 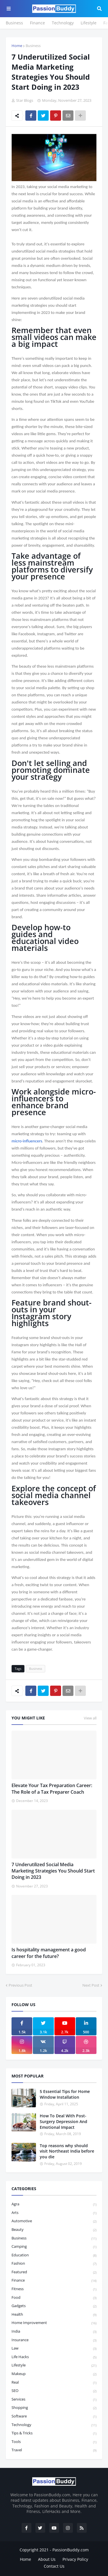 I want to click on Lifestyle, so click(x=88, y=23).